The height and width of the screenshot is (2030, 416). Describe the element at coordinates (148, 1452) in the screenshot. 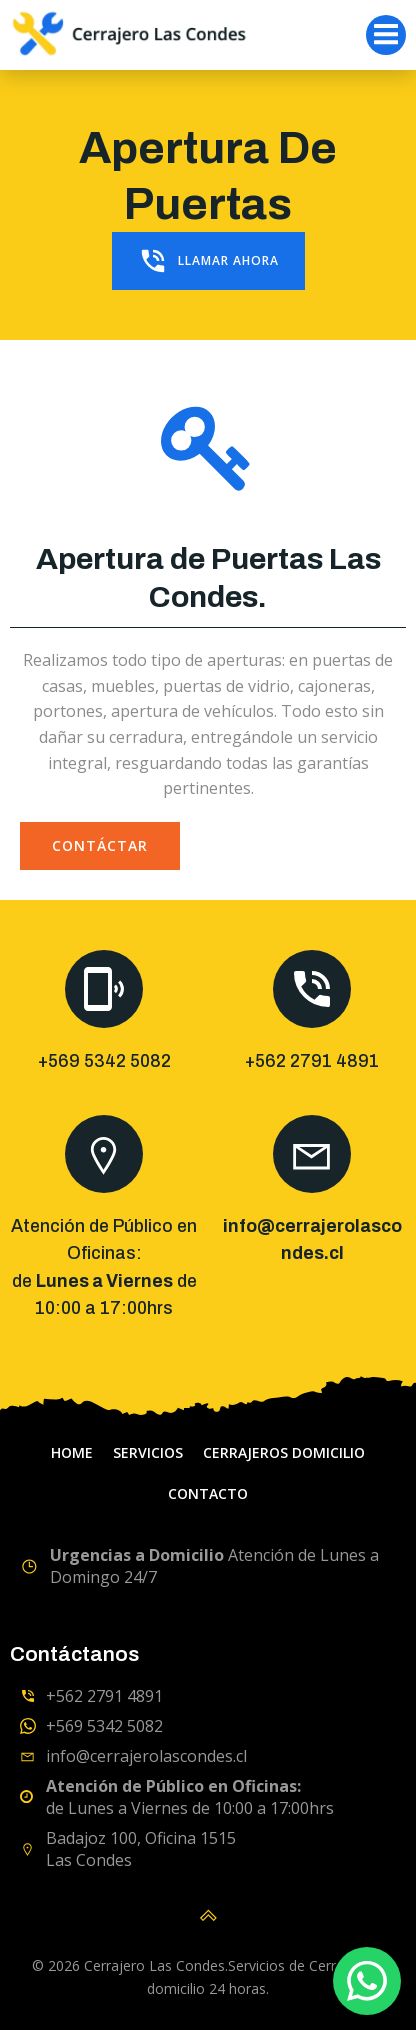

I see `servicios` at that location.